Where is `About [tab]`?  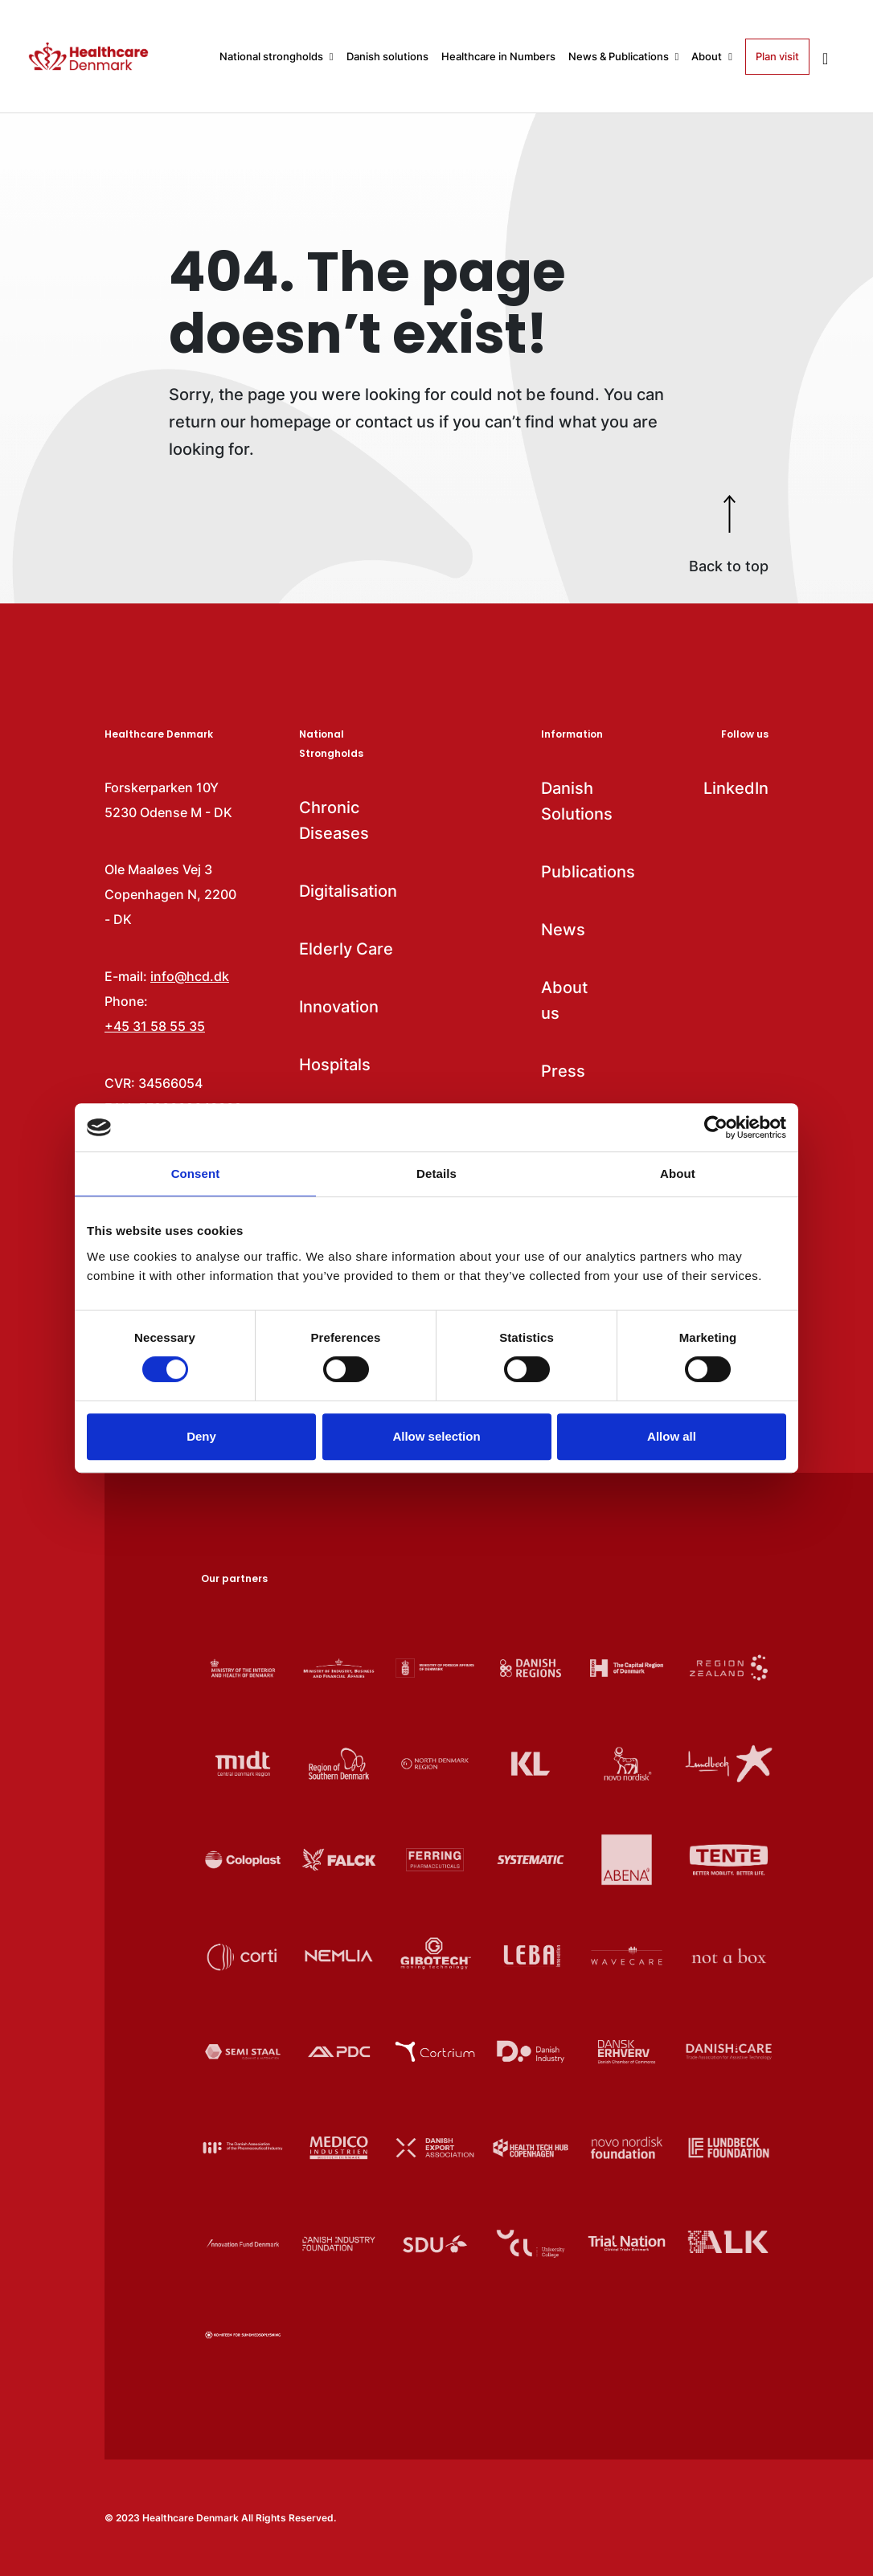 About [tab] is located at coordinates (677, 1173).